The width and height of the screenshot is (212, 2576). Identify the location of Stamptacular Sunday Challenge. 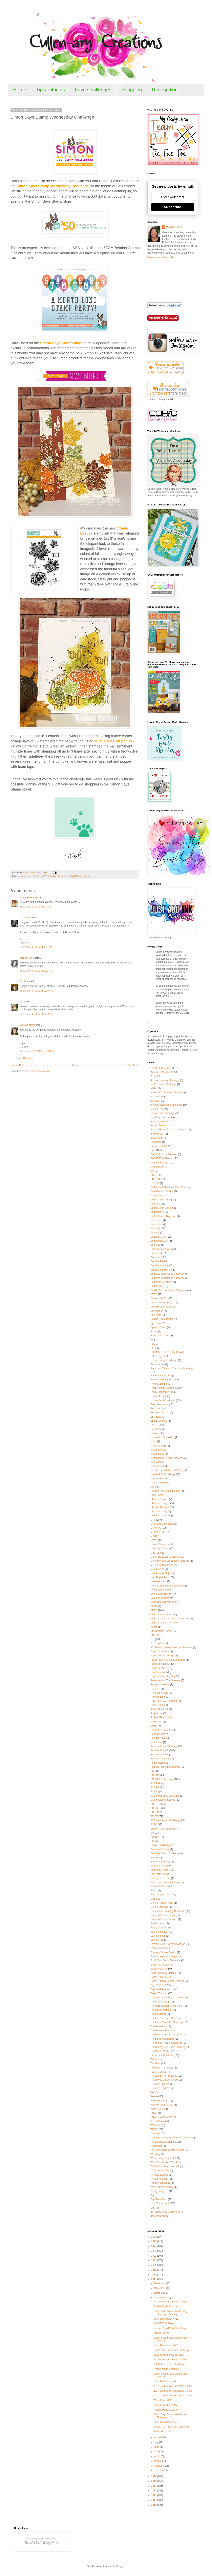
(167, 1944).